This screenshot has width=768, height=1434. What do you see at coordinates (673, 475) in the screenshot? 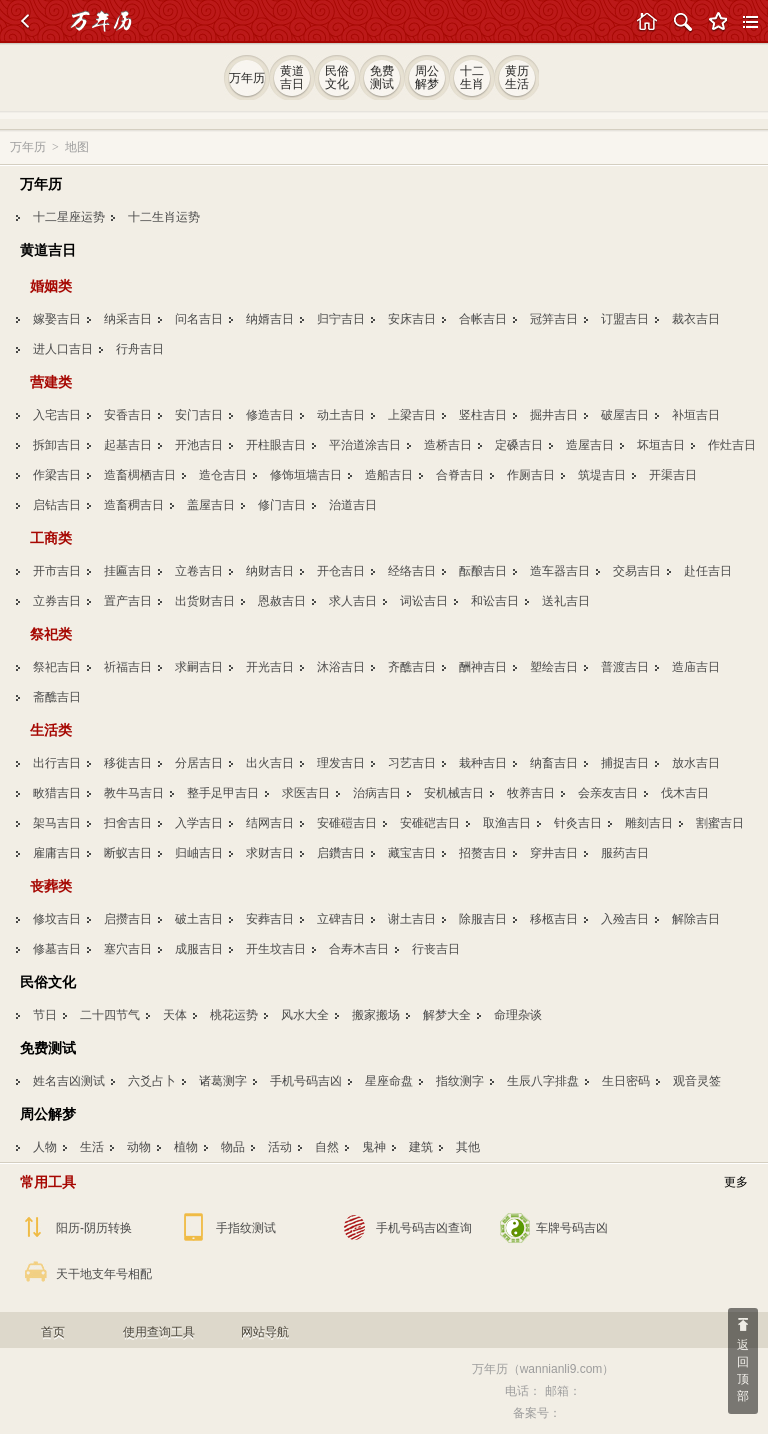
I see `开渠吉日` at bounding box center [673, 475].